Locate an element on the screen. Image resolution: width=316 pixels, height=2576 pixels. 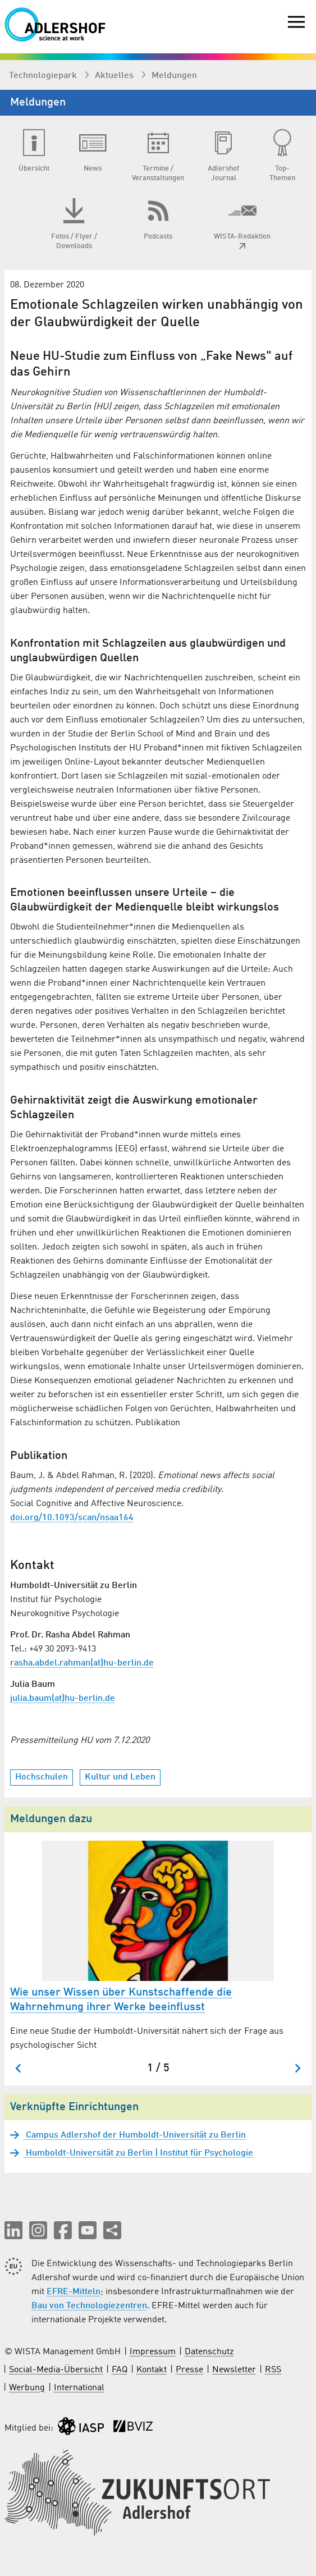
Bau von Technologiezentren is located at coordinates (89, 2306).